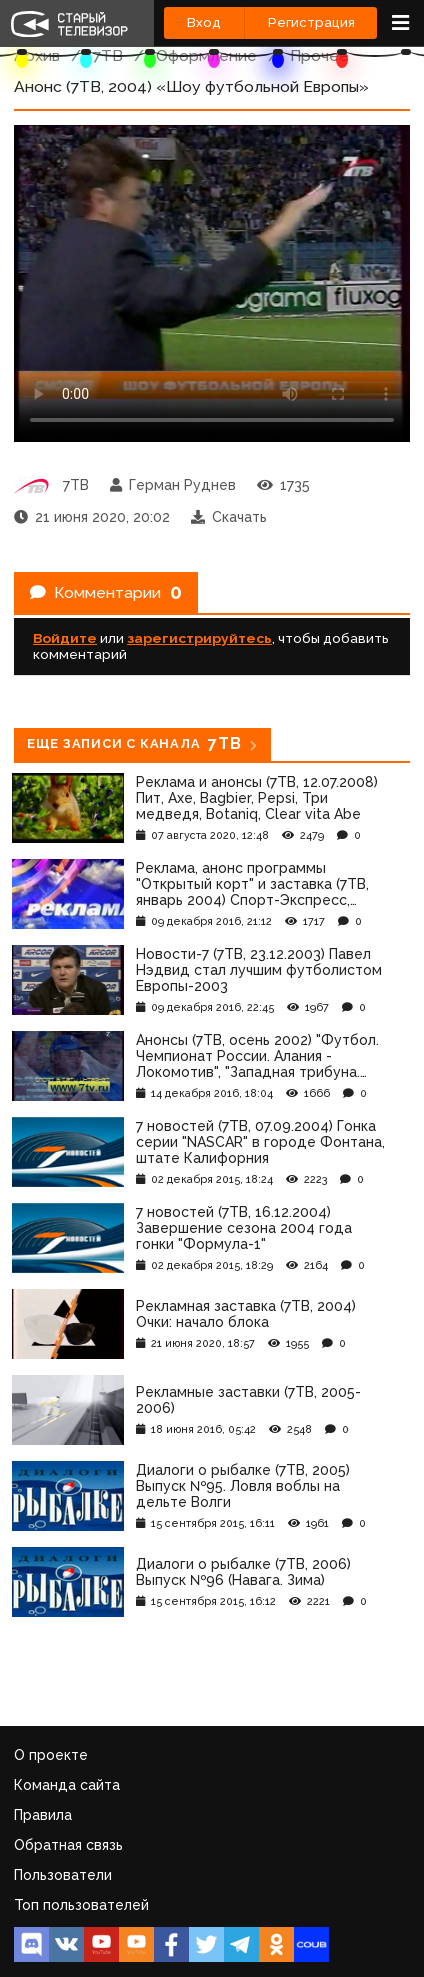 Image resolution: width=424 pixels, height=1977 pixels. Describe the element at coordinates (63, 1875) in the screenshot. I see `Пользователи` at that location.